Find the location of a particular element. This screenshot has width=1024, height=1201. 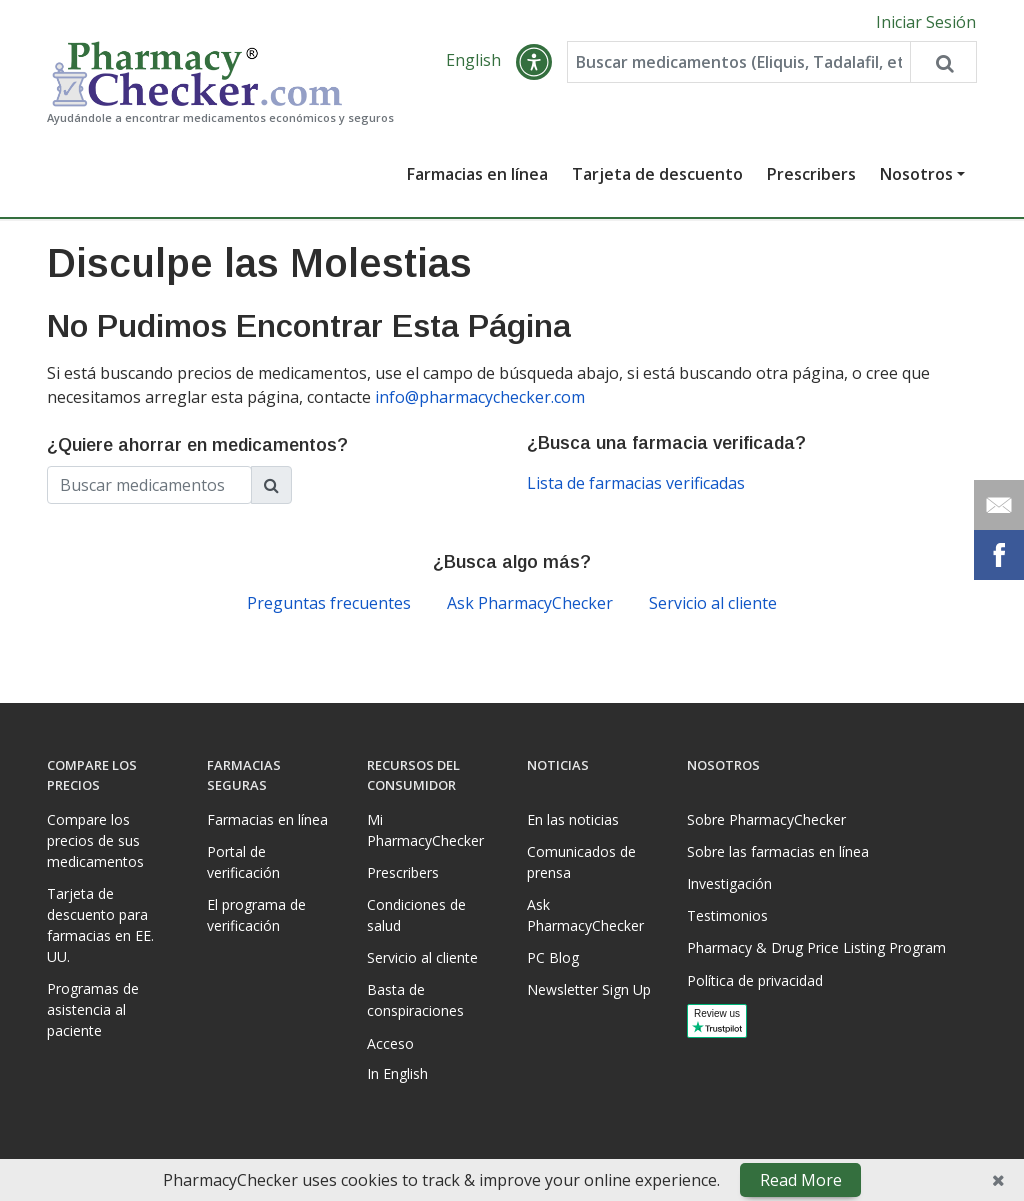

Read More is located at coordinates (801, 1180).